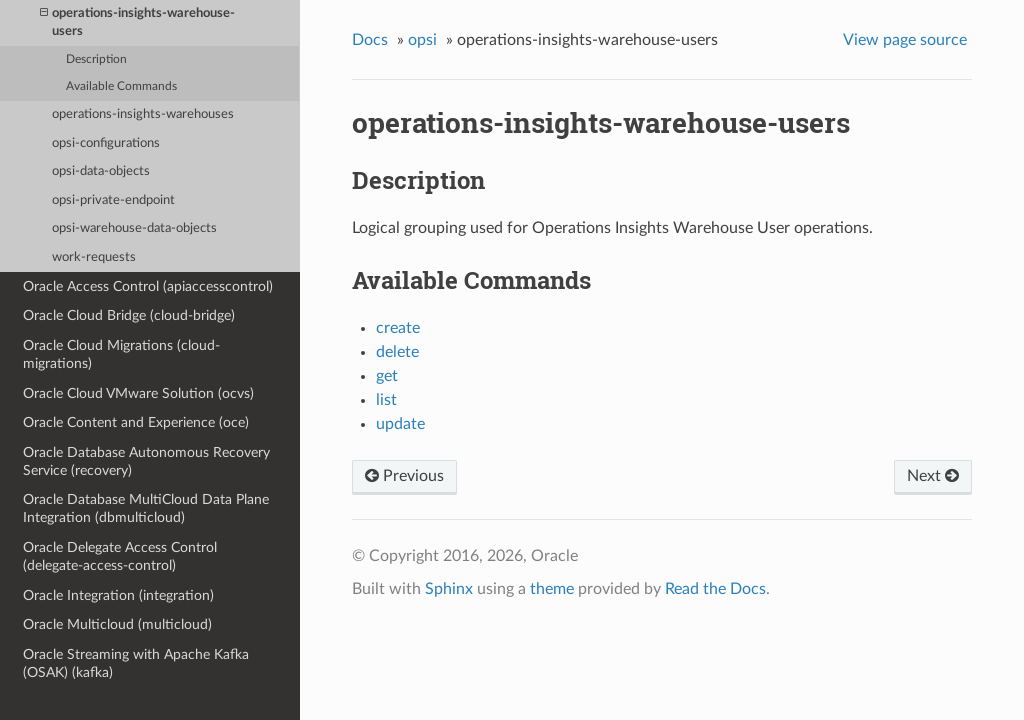 Image resolution: width=1024 pixels, height=720 pixels. What do you see at coordinates (121, 354) in the screenshot?
I see `Oracle Cloud Migrations (cloud-migrations)` at bounding box center [121, 354].